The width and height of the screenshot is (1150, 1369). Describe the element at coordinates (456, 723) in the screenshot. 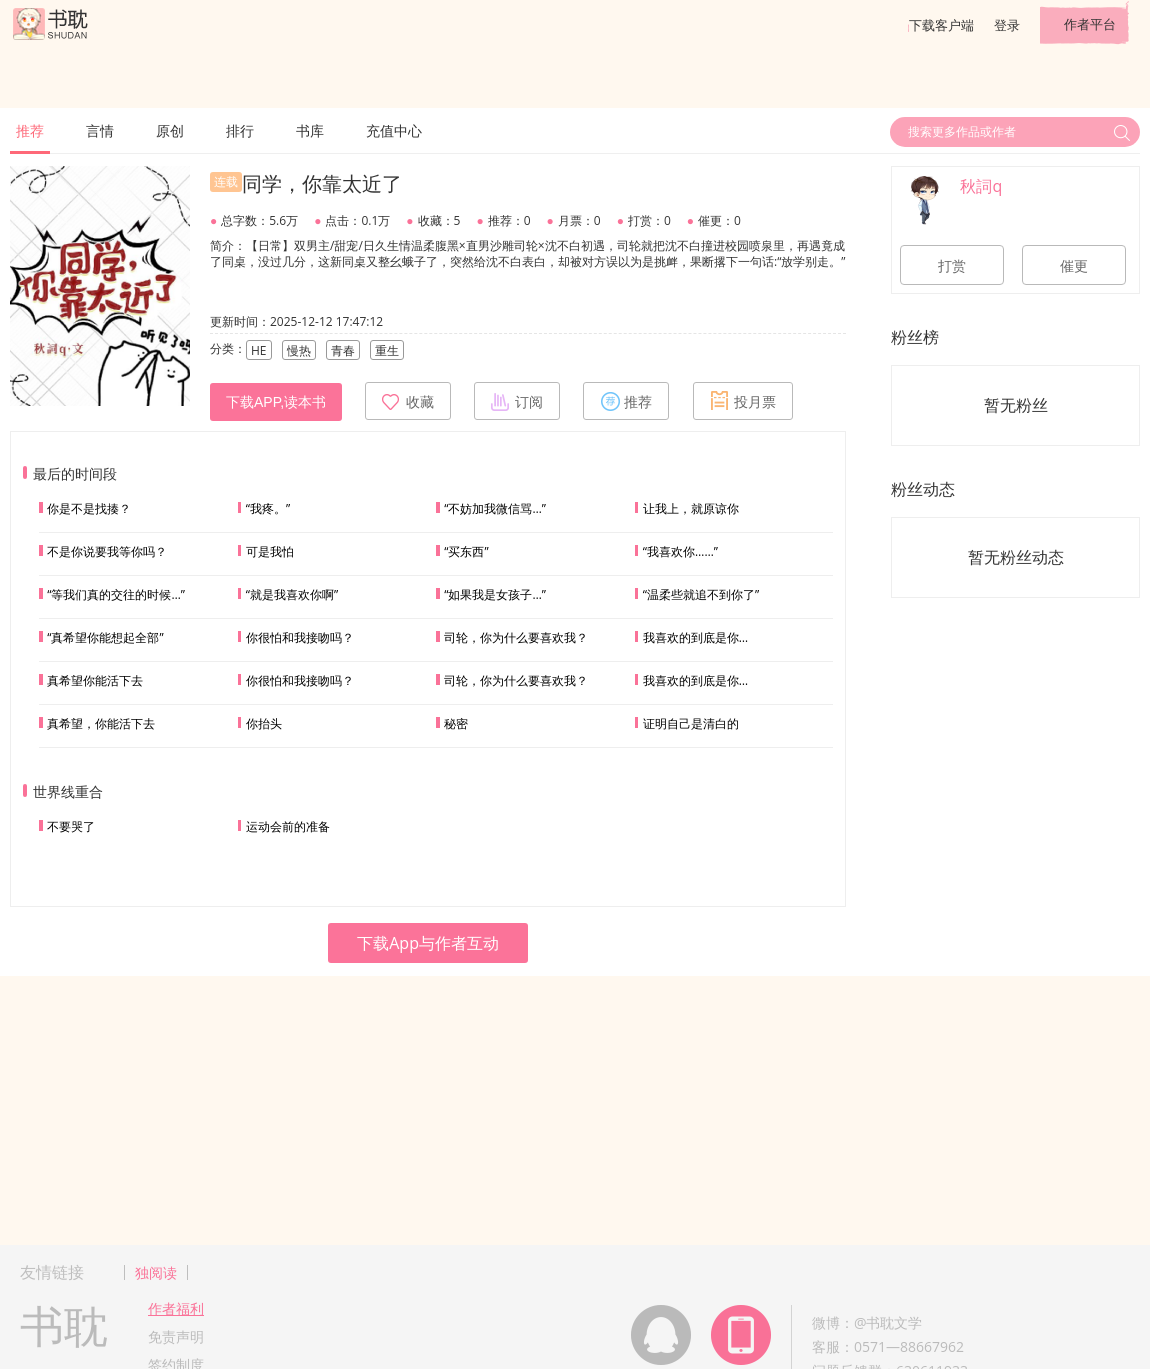

I see `秘密` at that location.